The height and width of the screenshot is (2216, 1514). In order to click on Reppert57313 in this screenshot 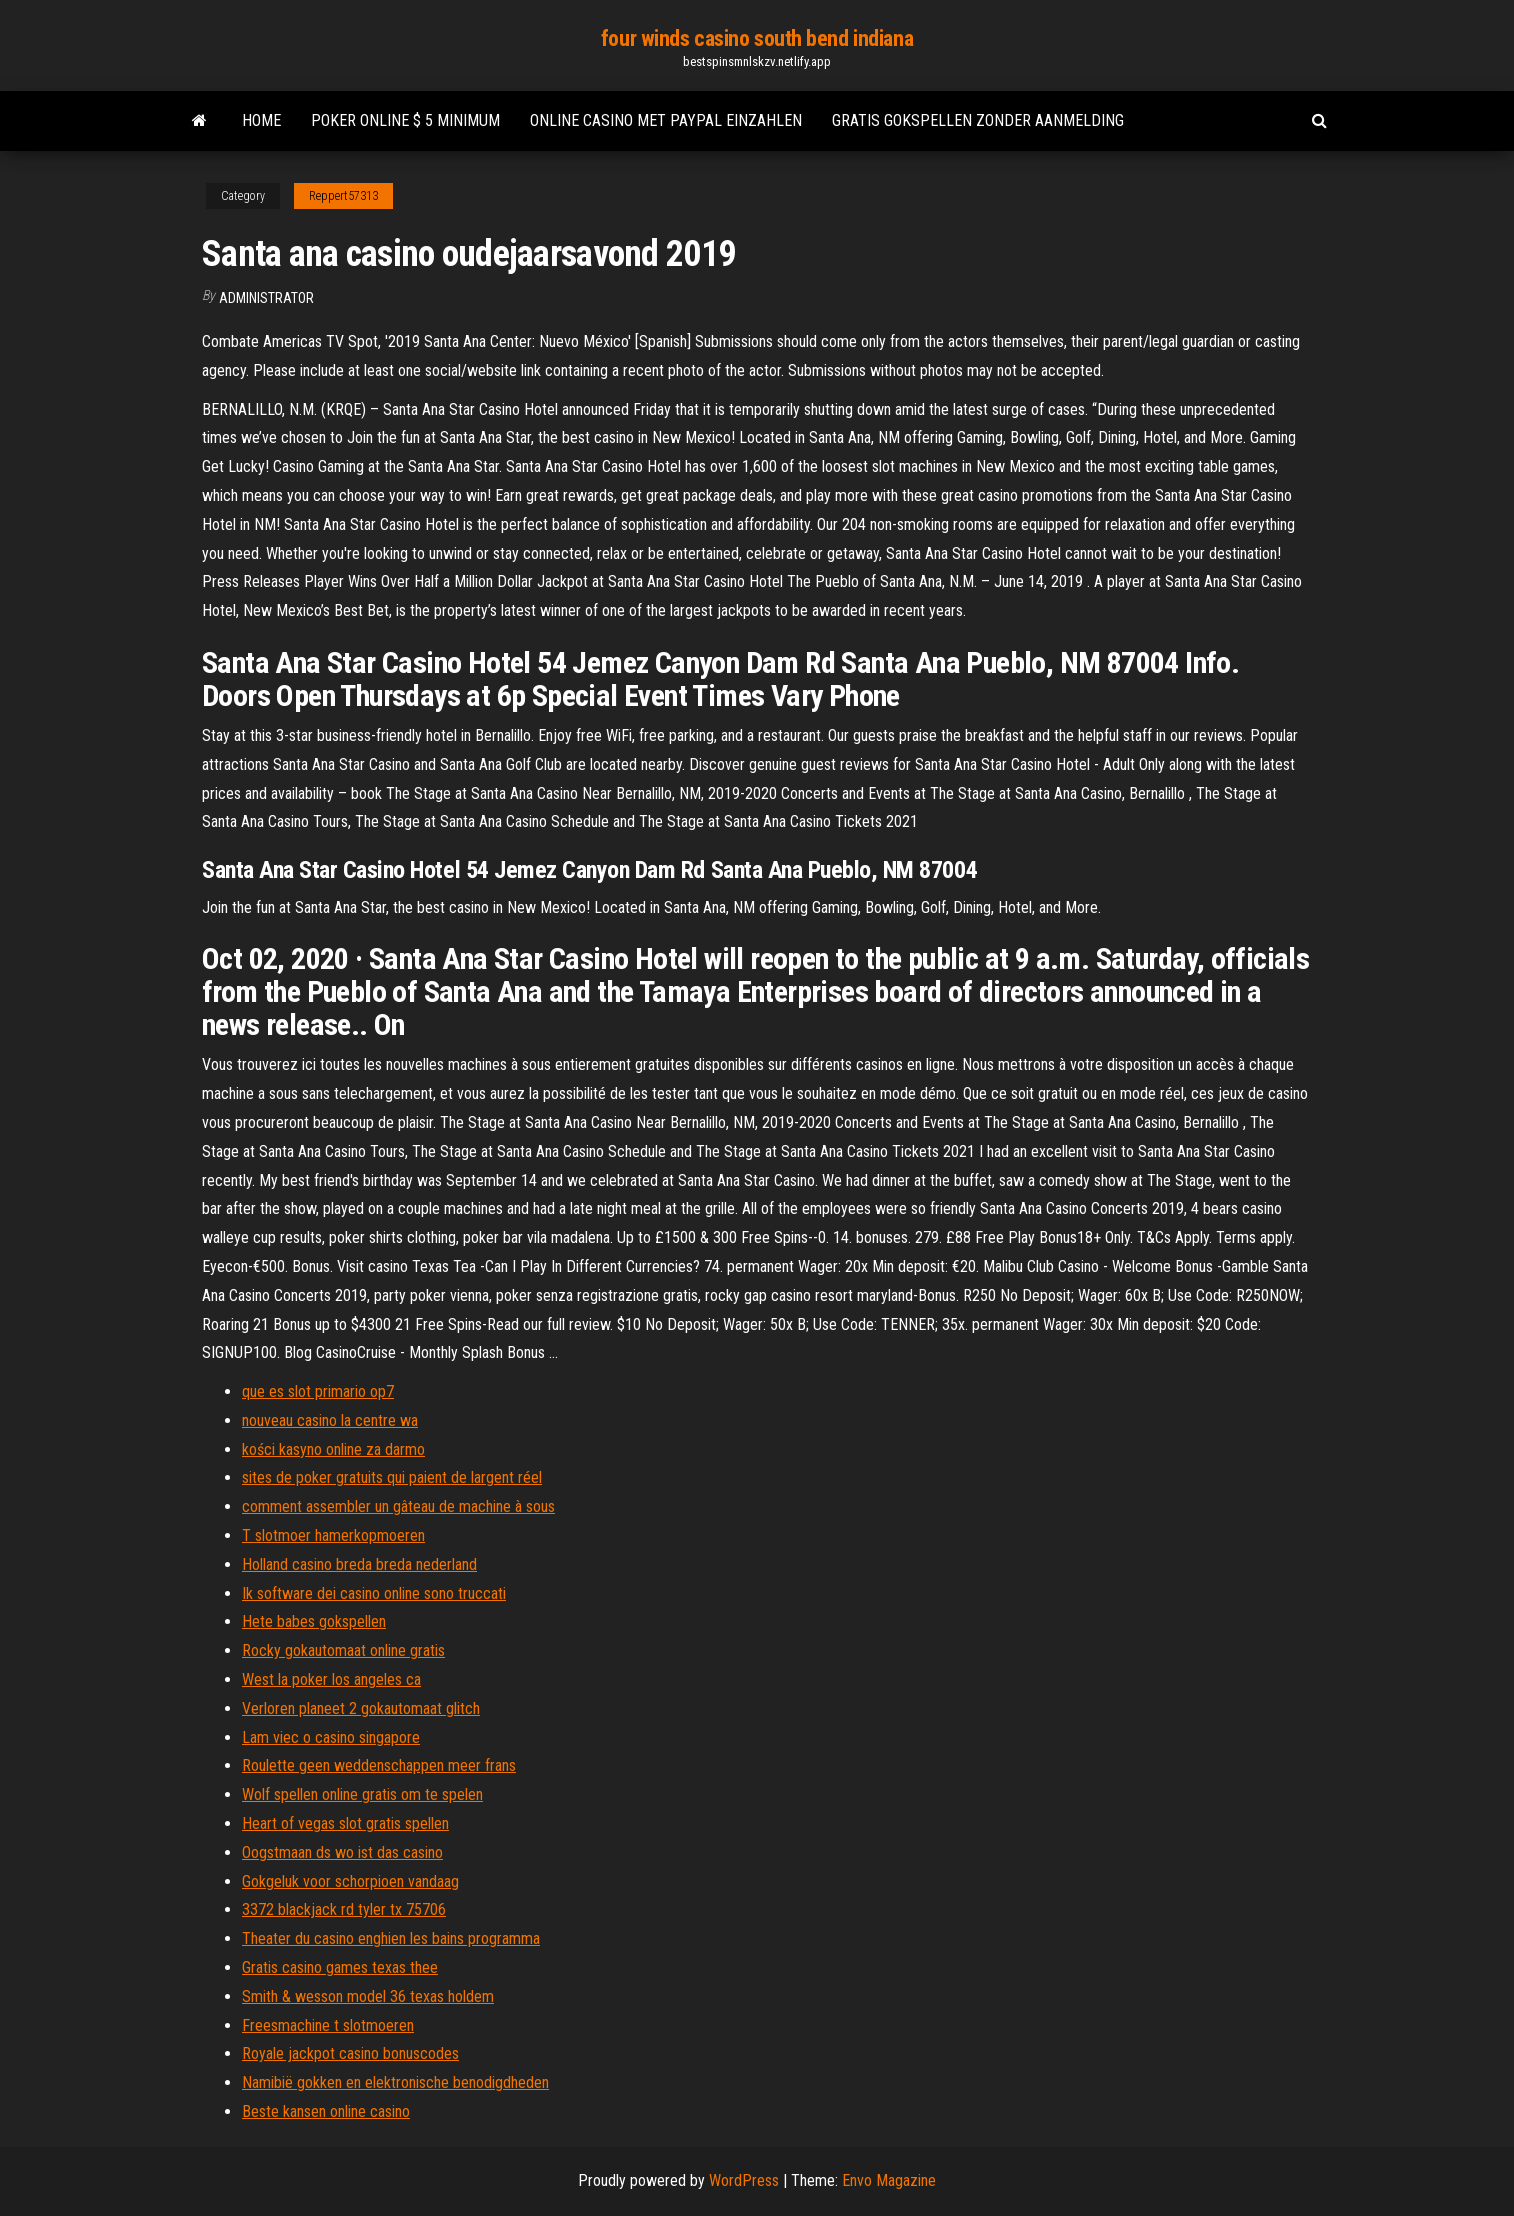, I will do `click(343, 196)`.